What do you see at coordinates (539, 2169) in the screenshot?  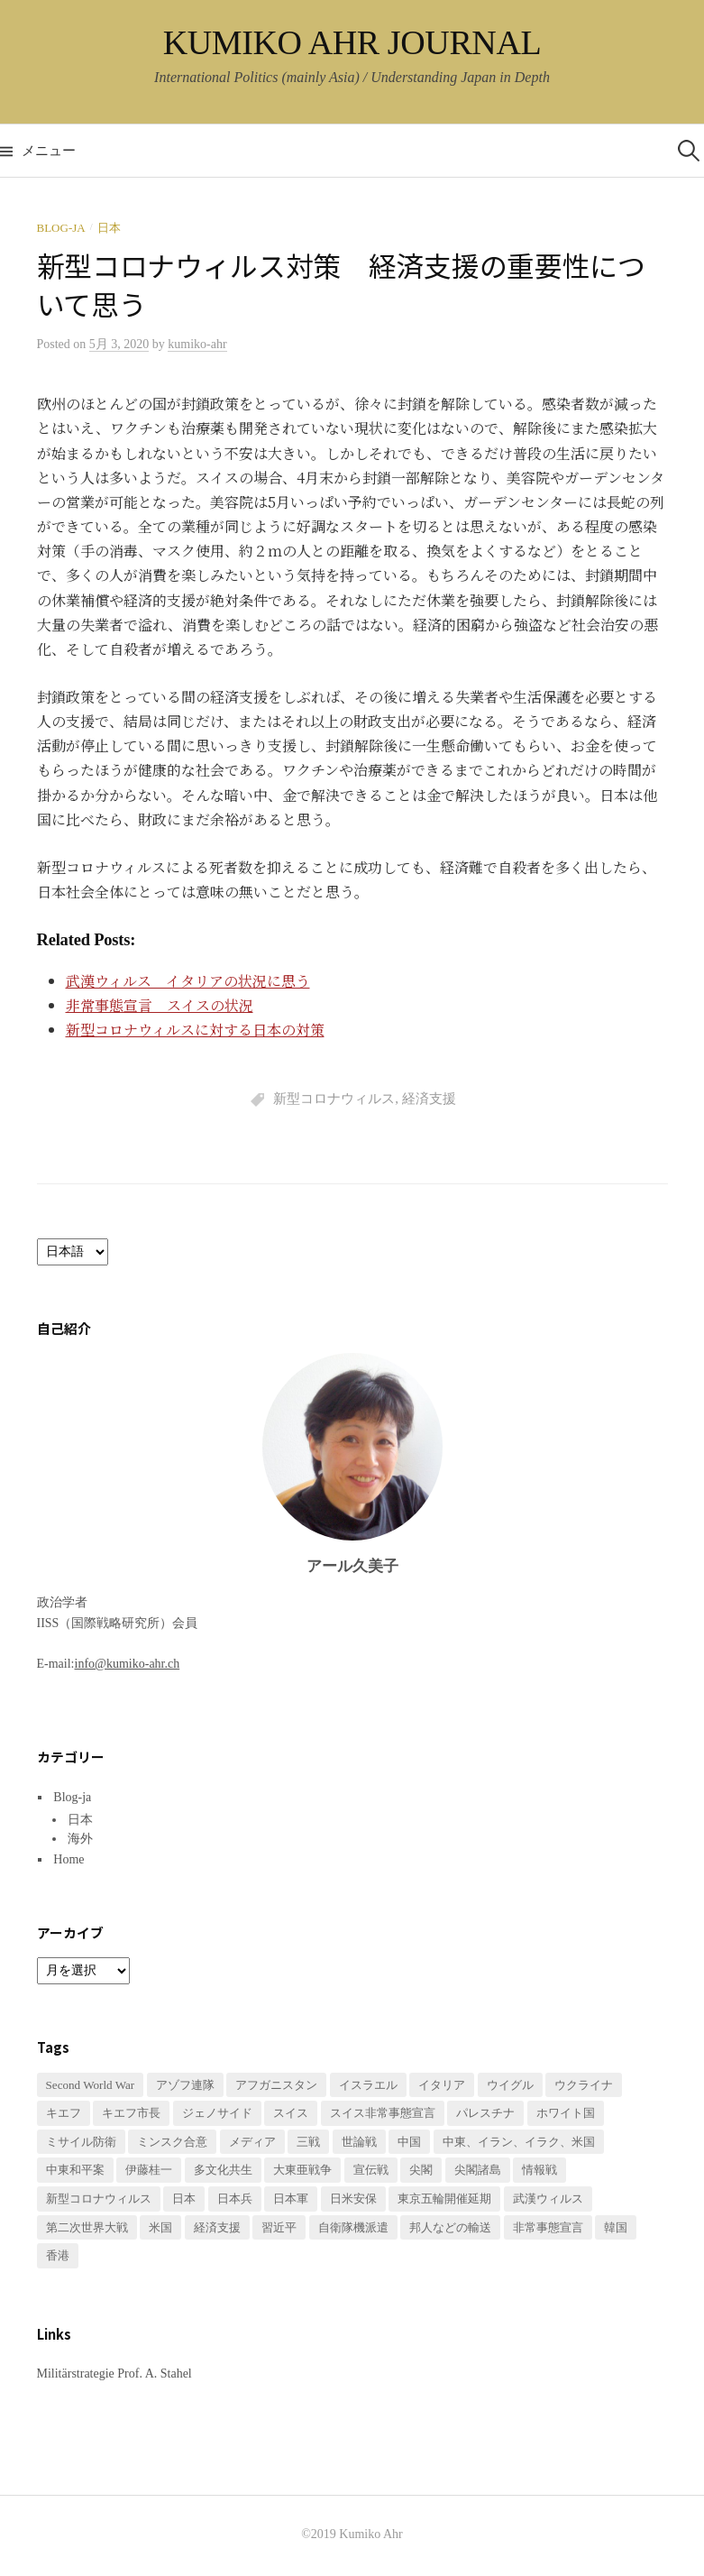 I see `情報戦 [情報戦 (1個の項目)]` at bounding box center [539, 2169].